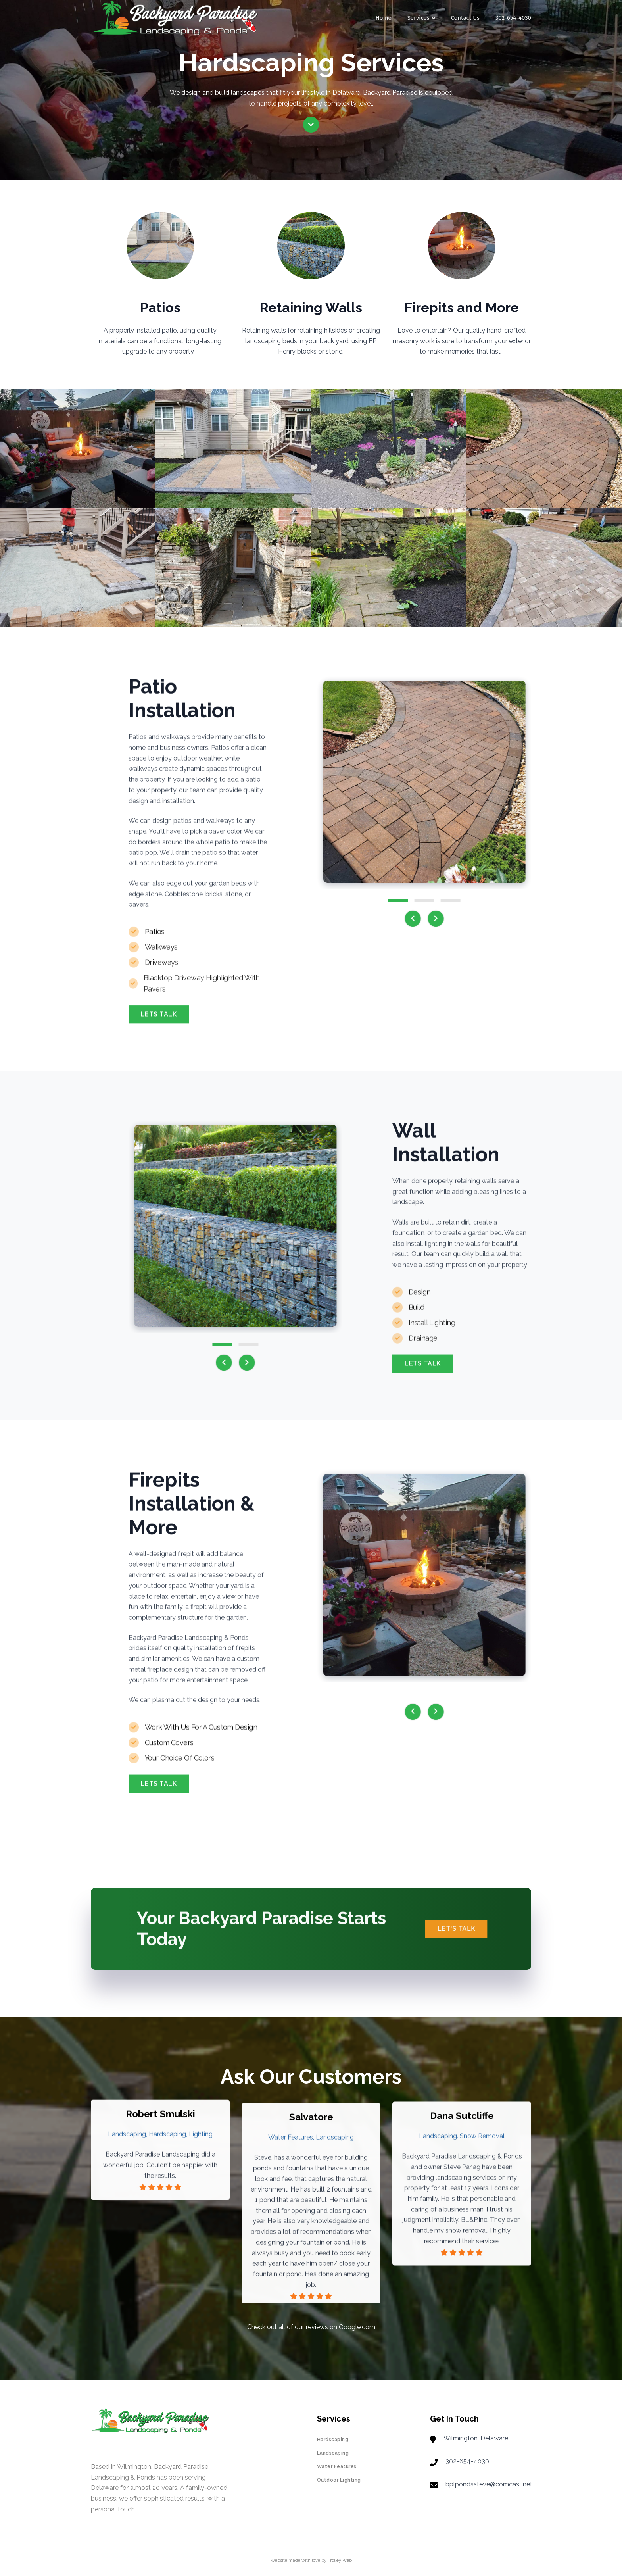  Describe the element at coordinates (311, 2327) in the screenshot. I see `Check out all of our reviews on Google.com` at that location.